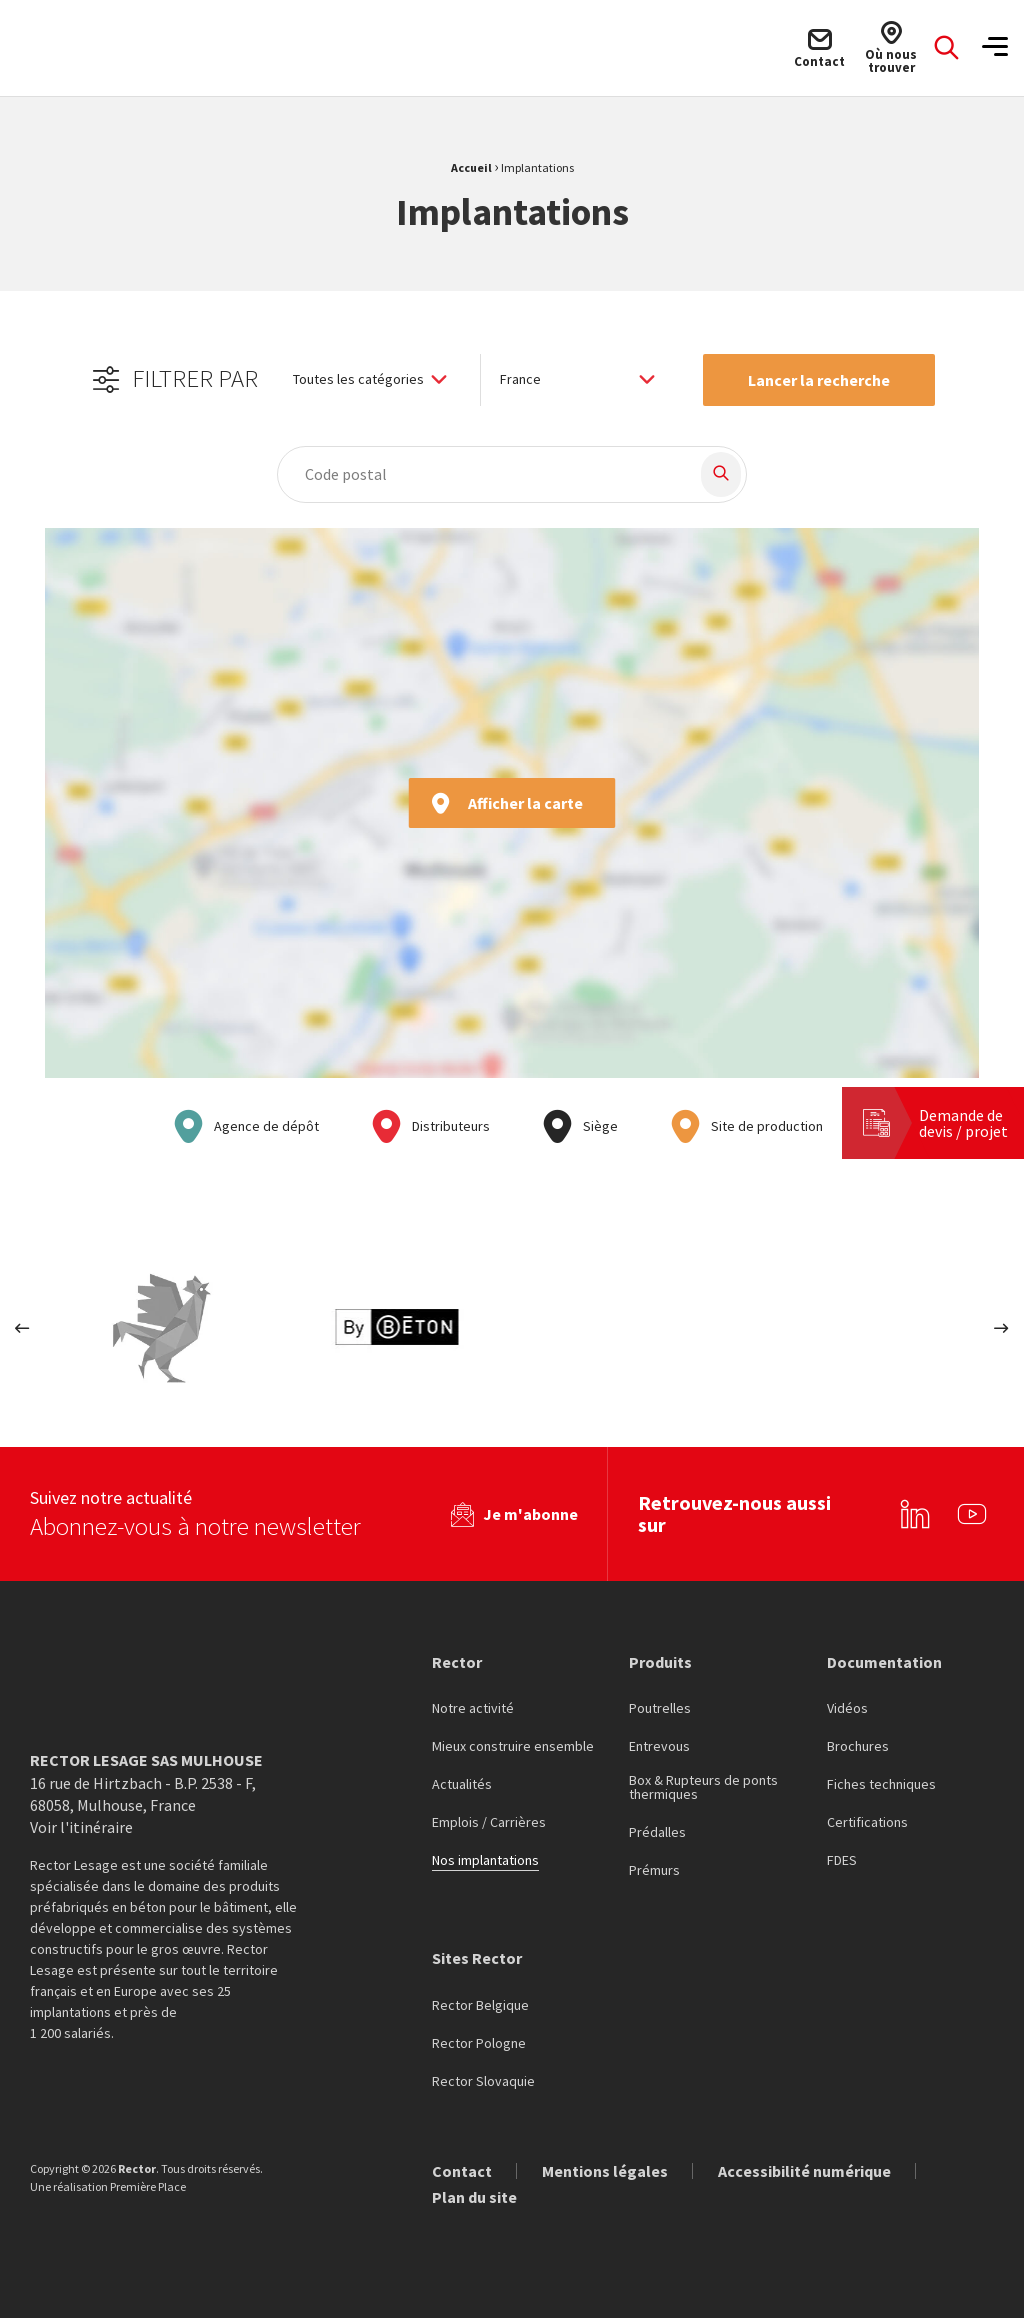 This screenshot has height=2318, width=1024. What do you see at coordinates (881, 1784) in the screenshot?
I see `Fiches techniques` at bounding box center [881, 1784].